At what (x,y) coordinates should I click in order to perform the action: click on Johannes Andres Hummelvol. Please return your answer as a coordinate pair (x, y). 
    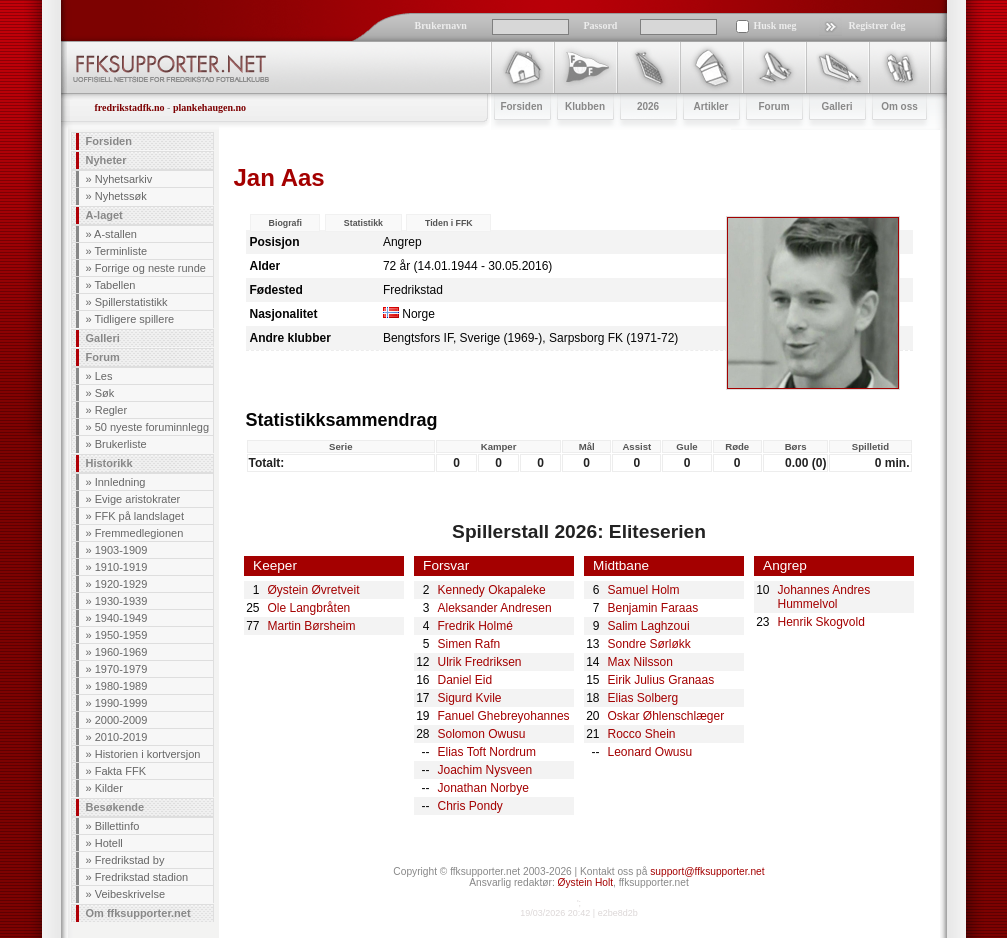
    Looking at the image, I should click on (824, 597).